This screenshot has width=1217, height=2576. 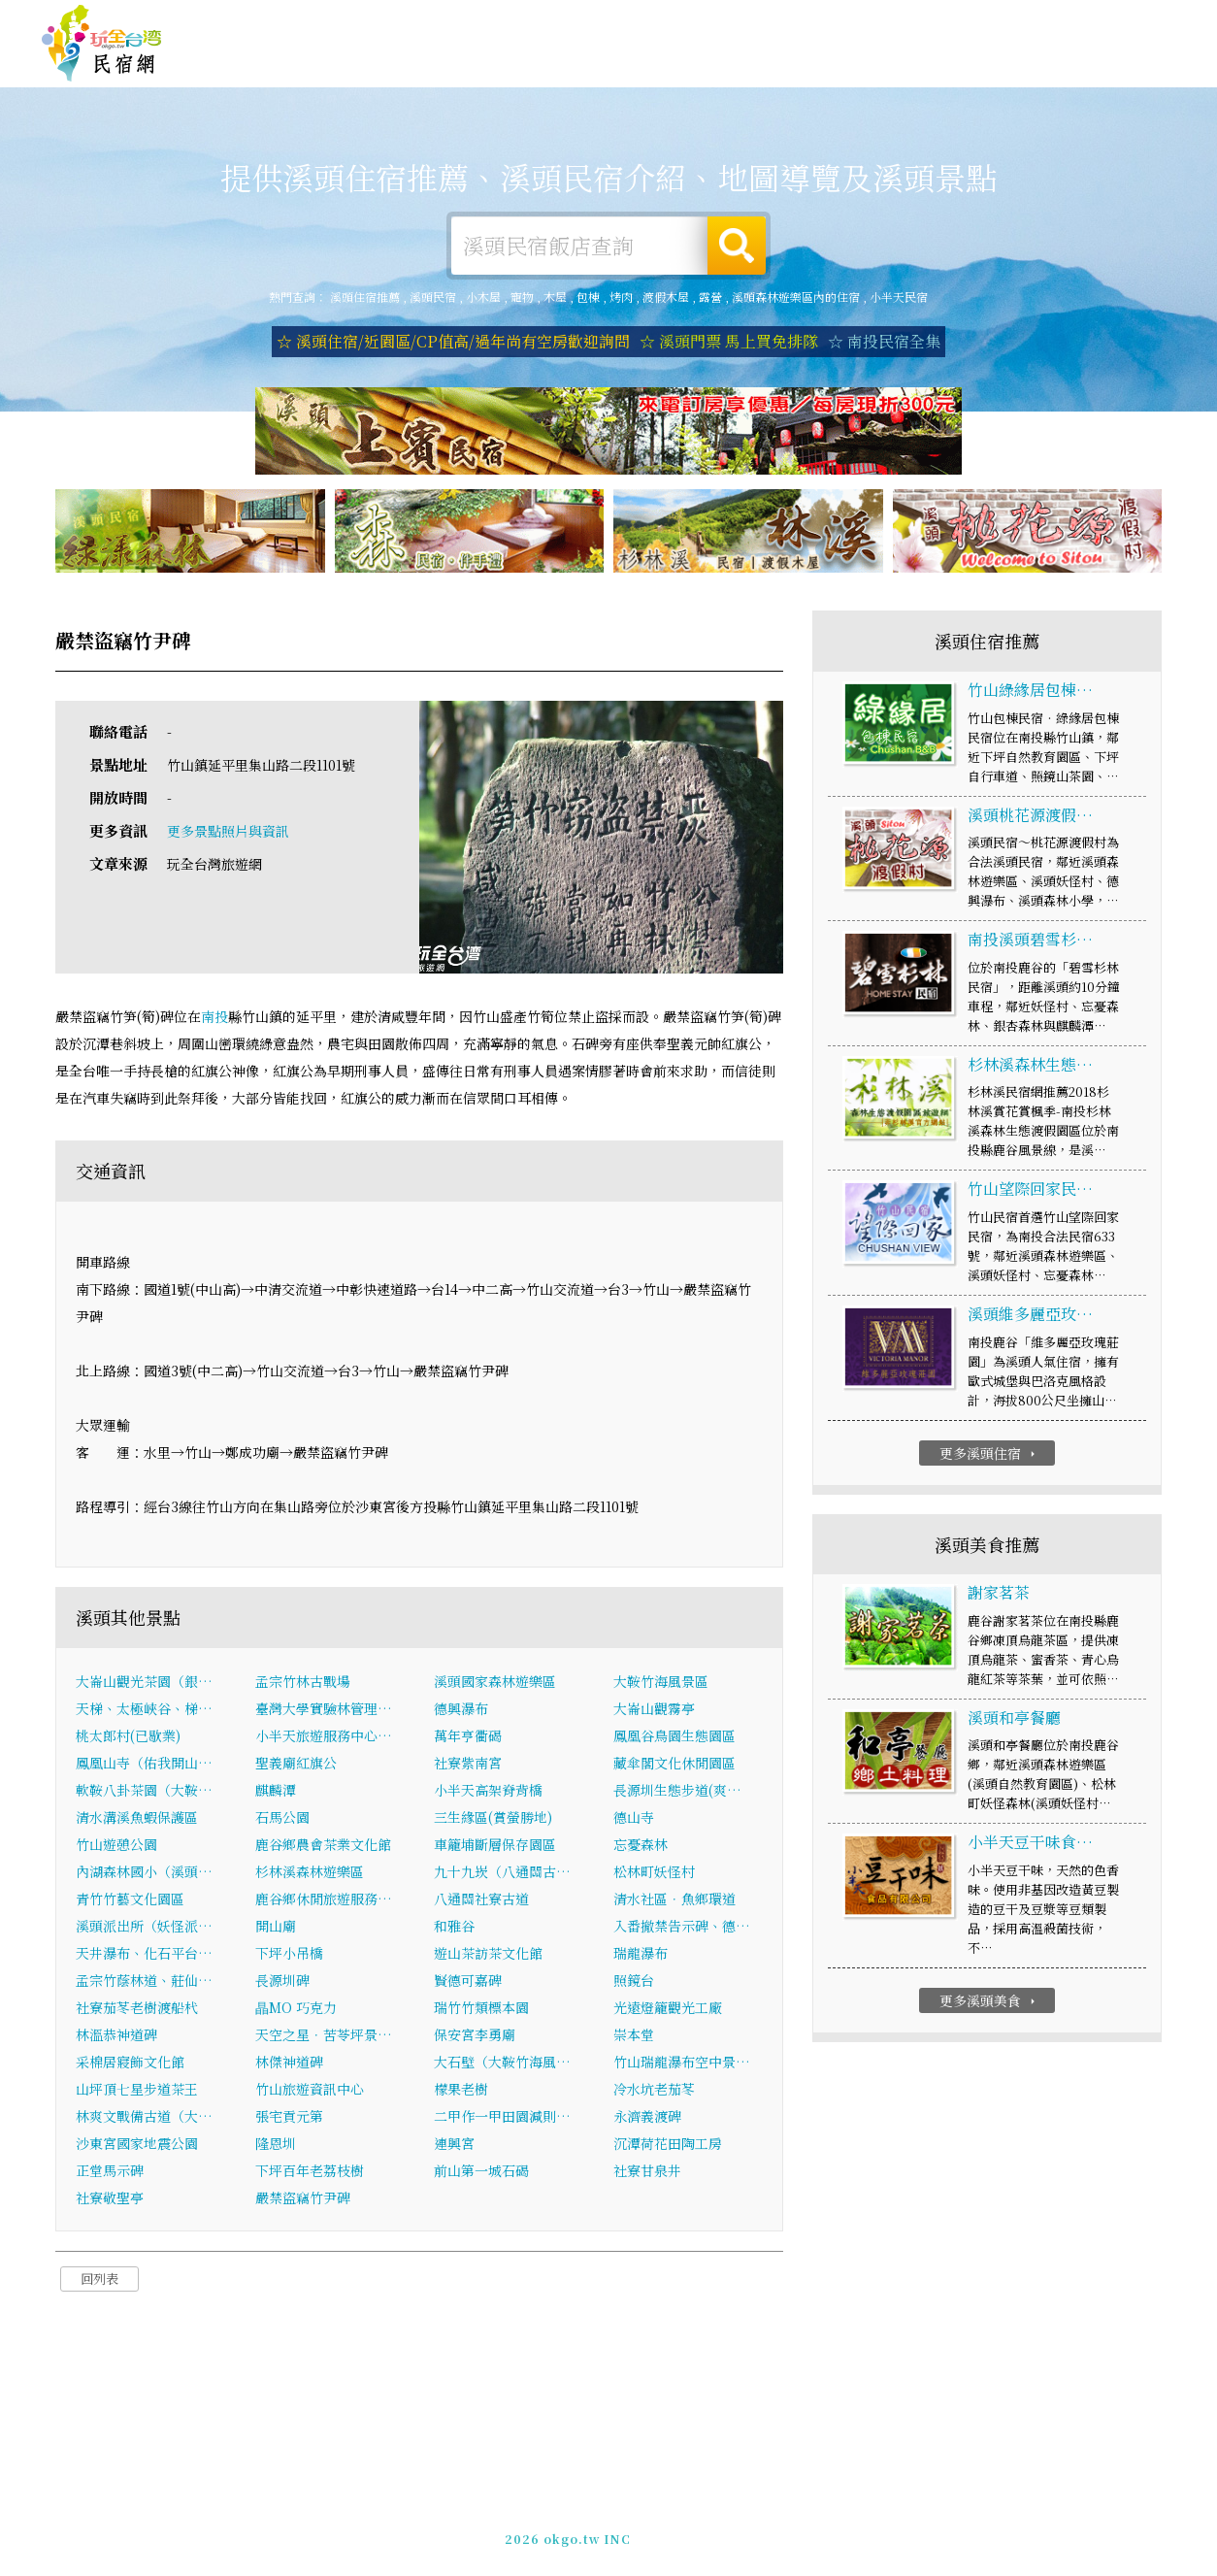 What do you see at coordinates (493, 1819) in the screenshot?
I see `三生緣區(賞螢勝地)` at bounding box center [493, 1819].